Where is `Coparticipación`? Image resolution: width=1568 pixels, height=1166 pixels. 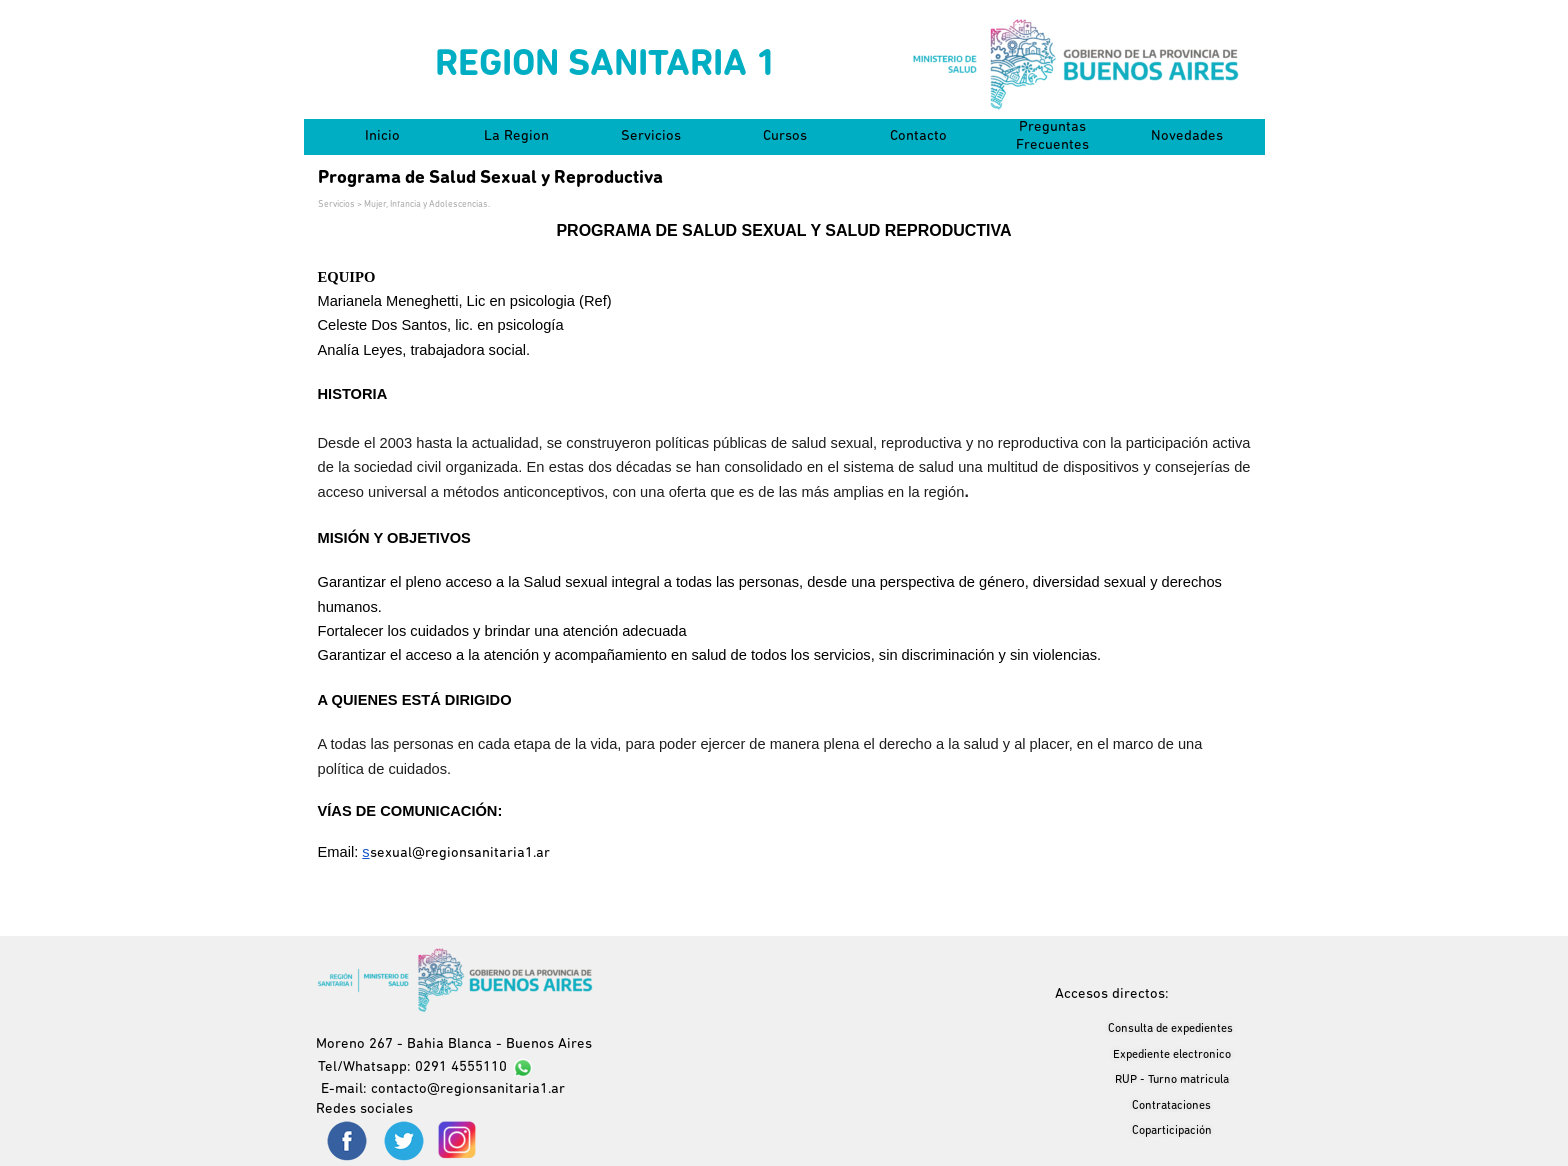 Coparticipación is located at coordinates (1172, 1131).